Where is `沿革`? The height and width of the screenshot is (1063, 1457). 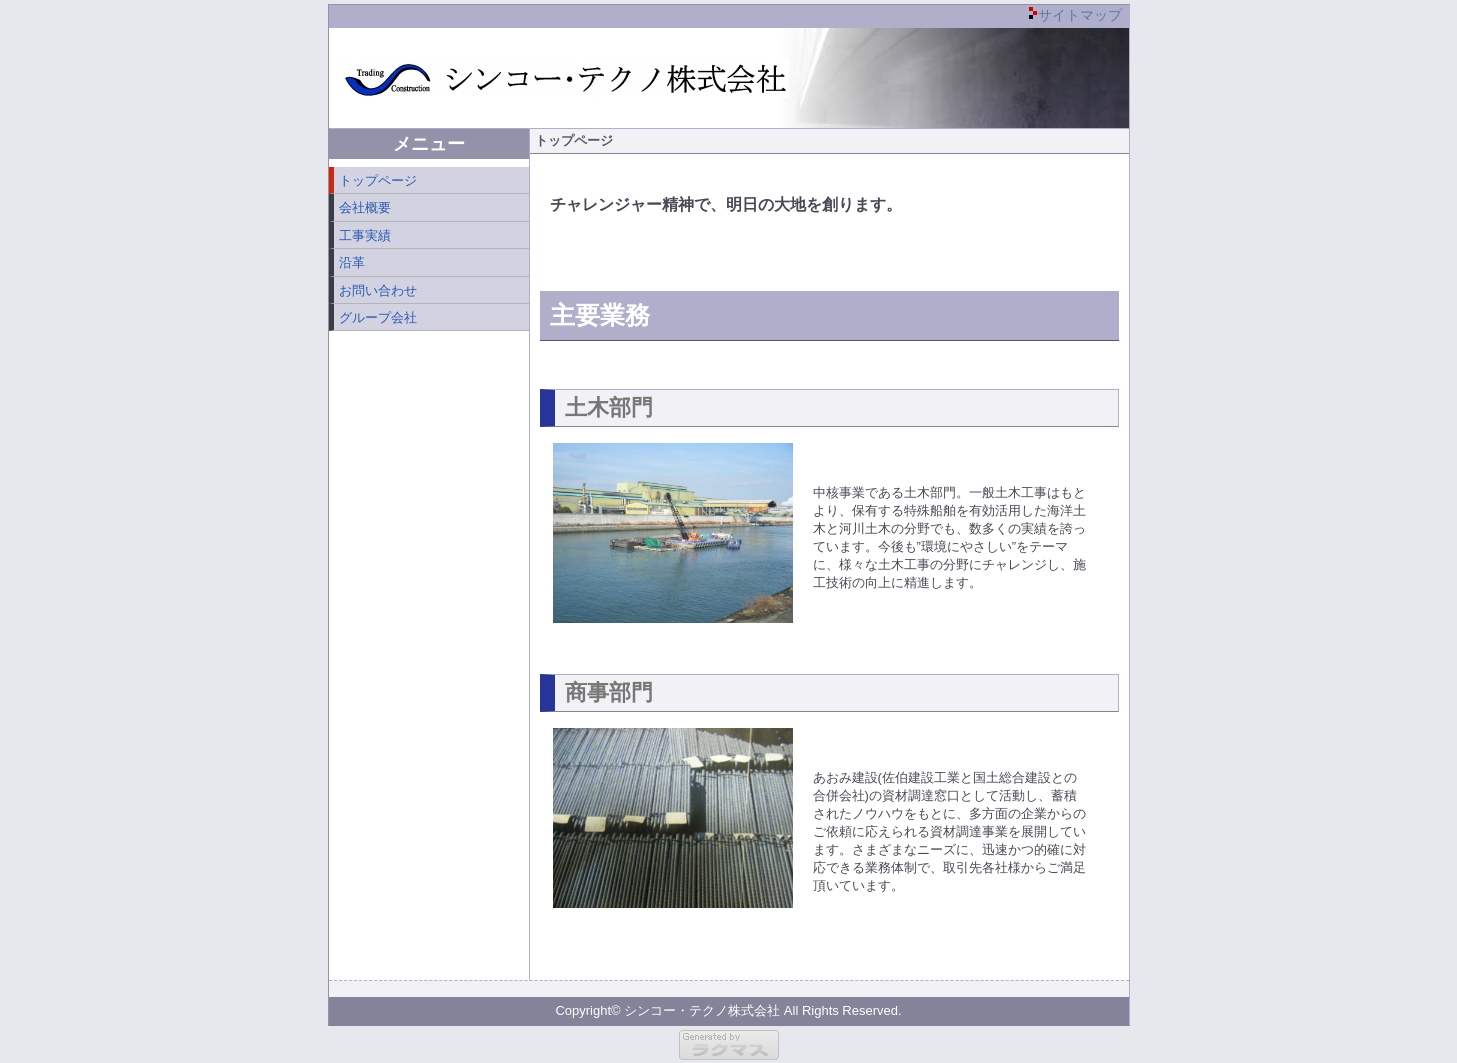
沿革 is located at coordinates (352, 262).